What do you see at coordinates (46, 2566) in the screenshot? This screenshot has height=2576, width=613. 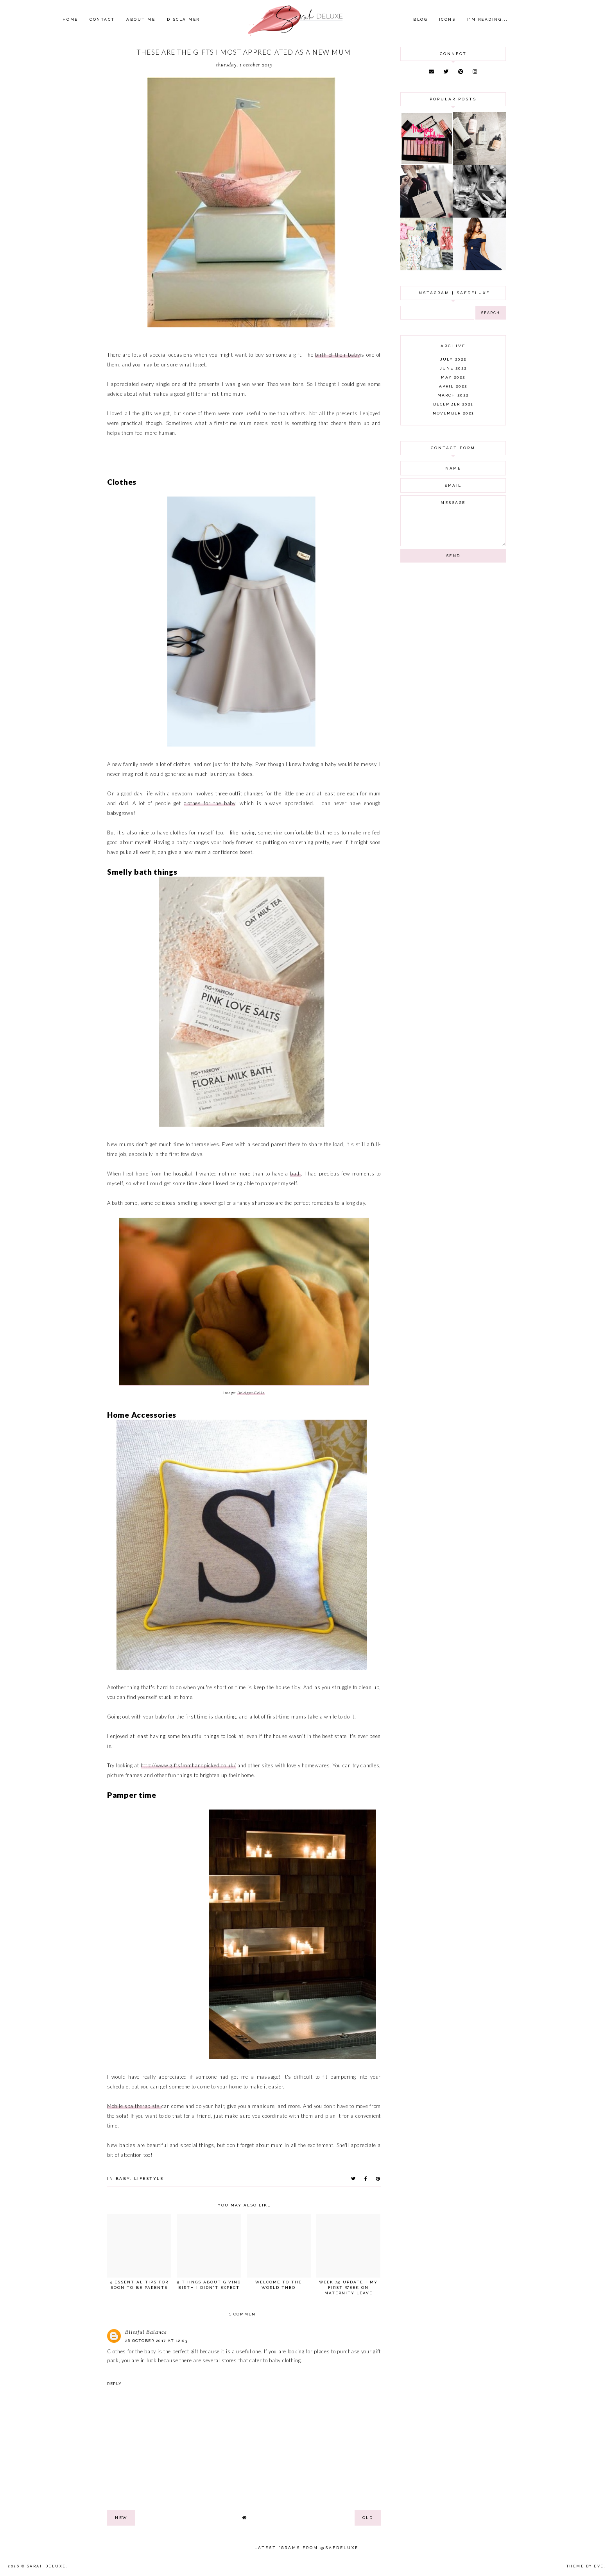 I see `Sarah Deluxe` at bounding box center [46, 2566].